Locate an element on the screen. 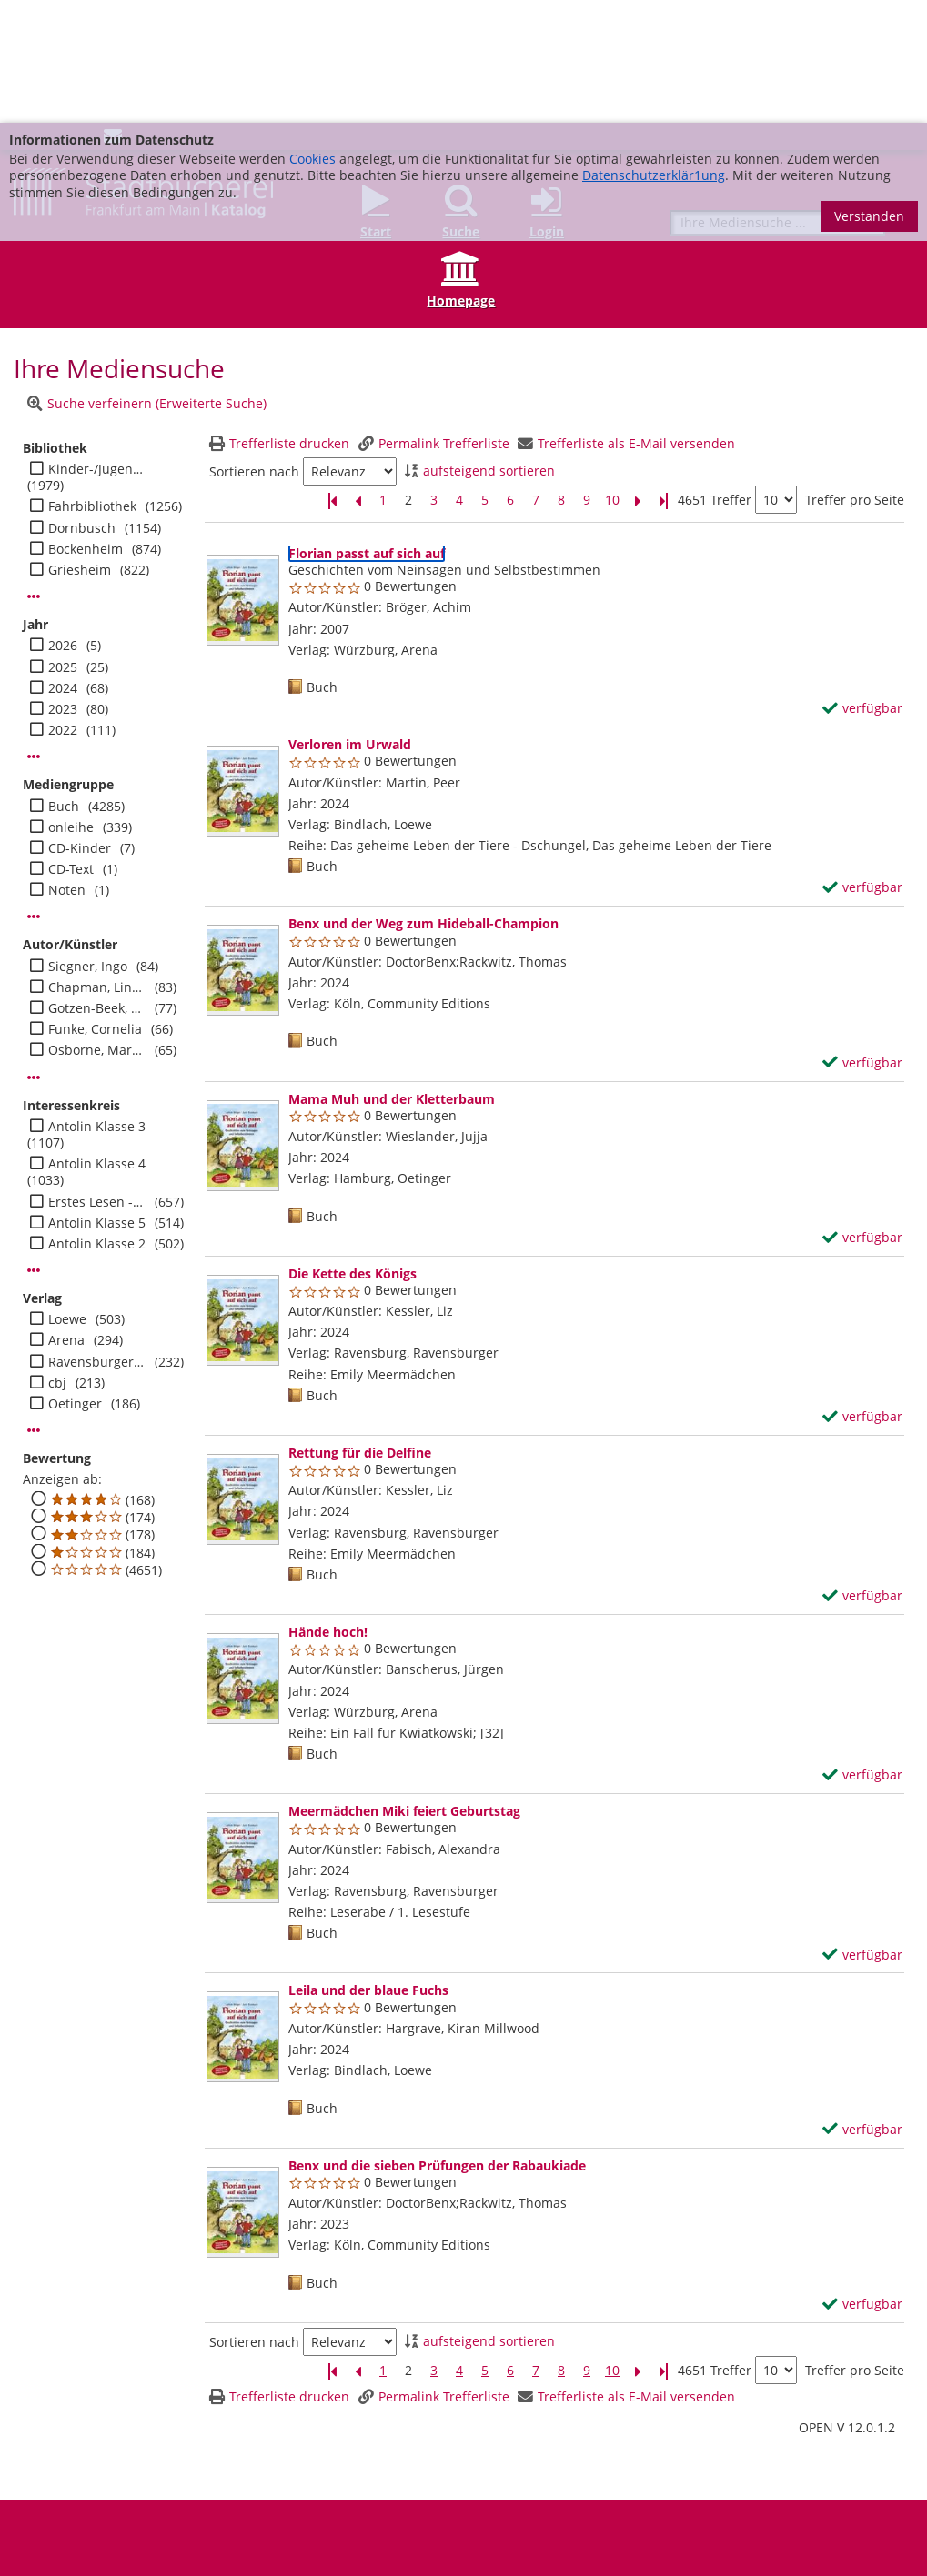 The width and height of the screenshot is (927, 2576). [Detailanzeige für Mama Muh und der Kletterbaum] is located at coordinates (391, 976).